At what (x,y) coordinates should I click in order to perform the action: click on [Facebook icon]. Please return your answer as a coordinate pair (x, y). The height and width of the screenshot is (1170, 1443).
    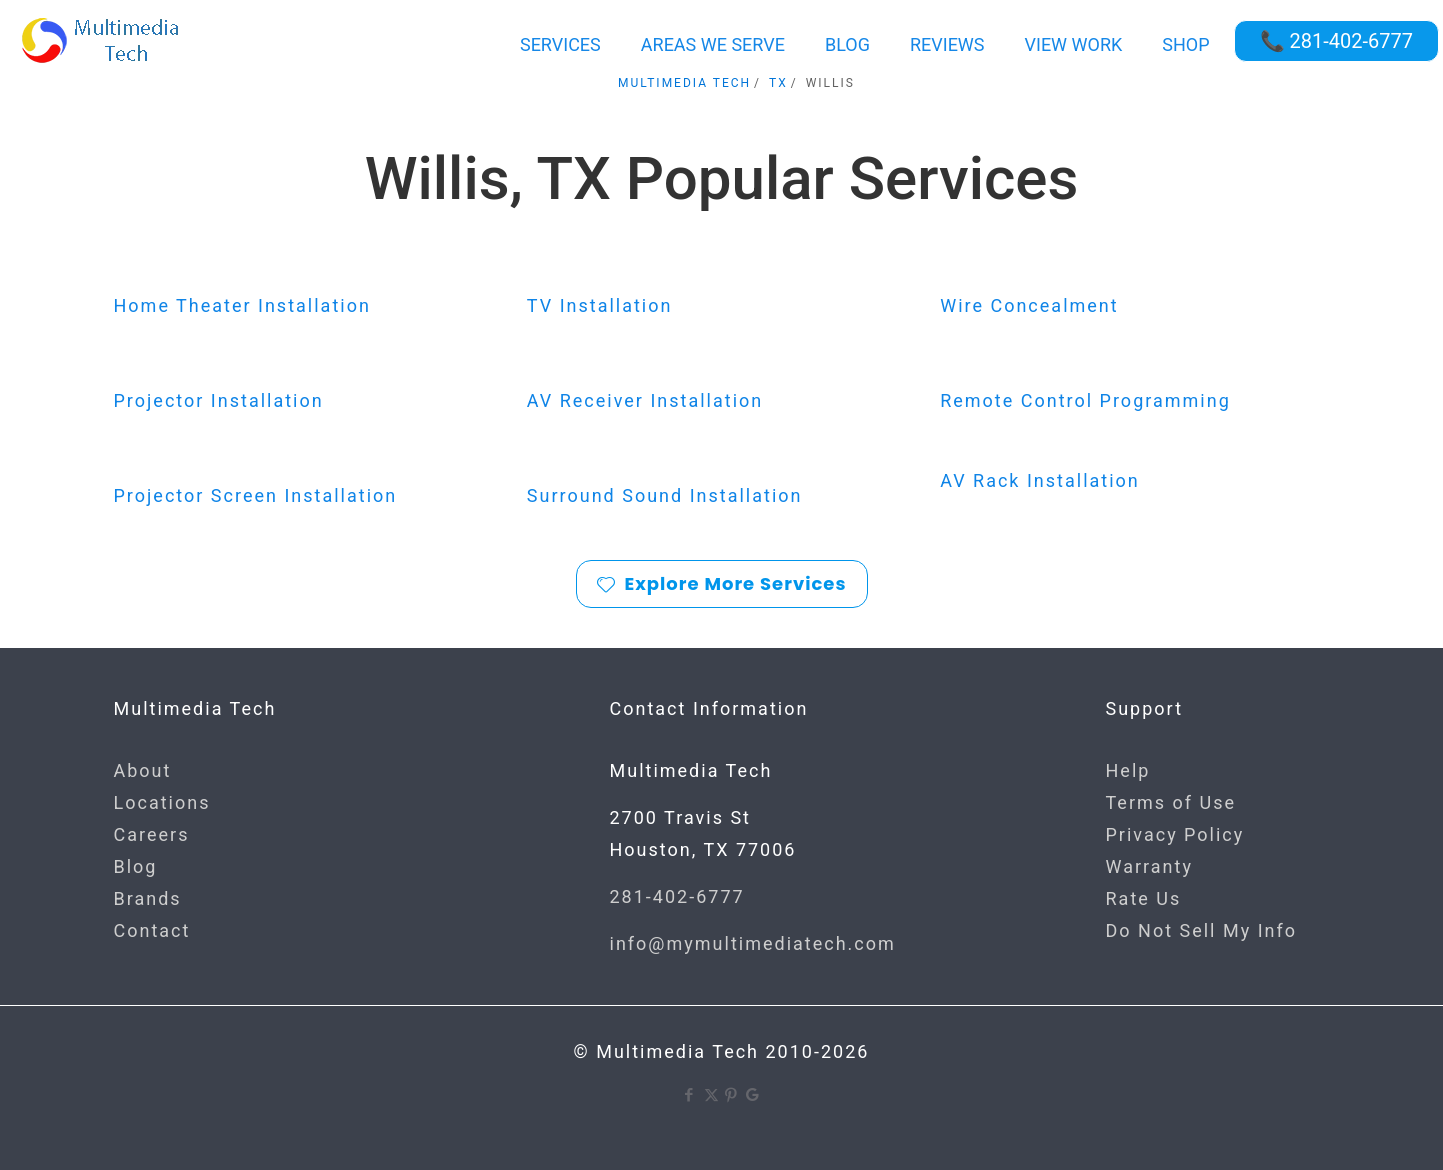
    Looking at the image, I should click on (690, 1095).